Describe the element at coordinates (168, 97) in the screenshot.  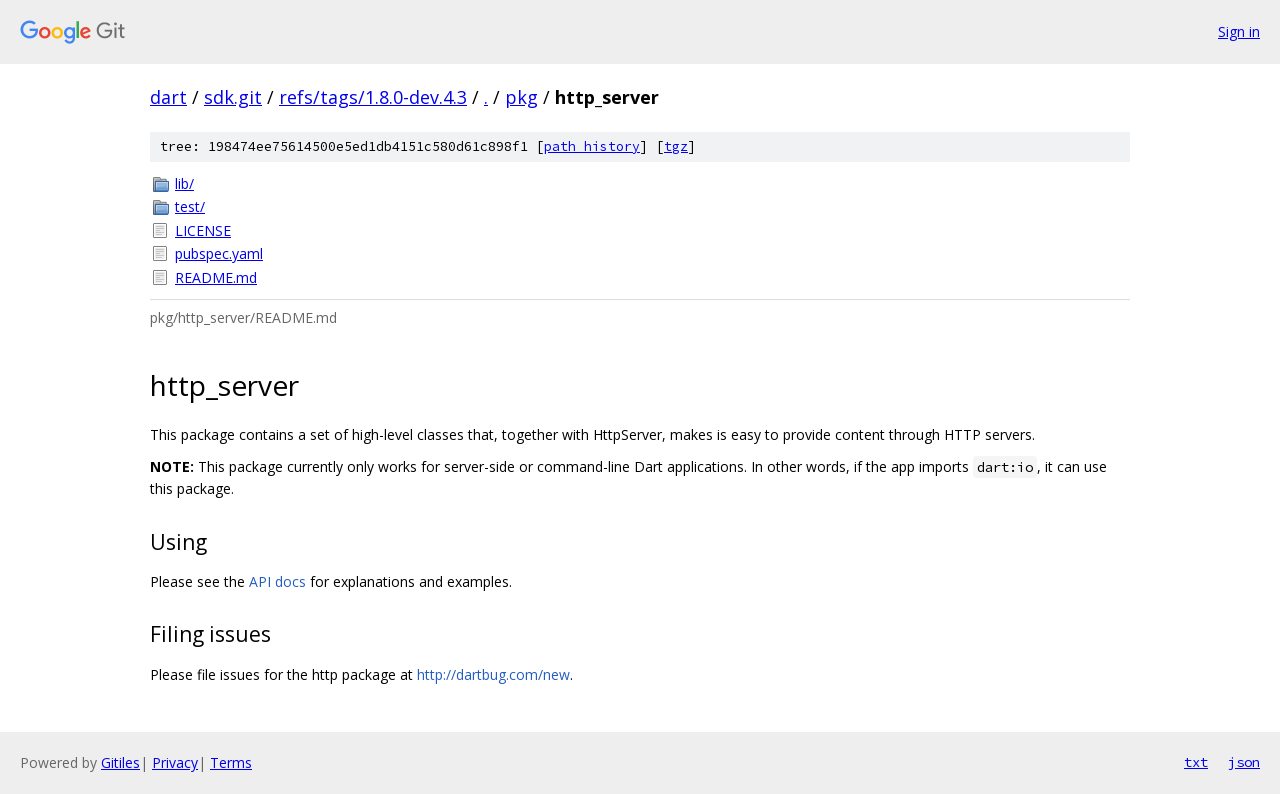
I see `dart` at that location.